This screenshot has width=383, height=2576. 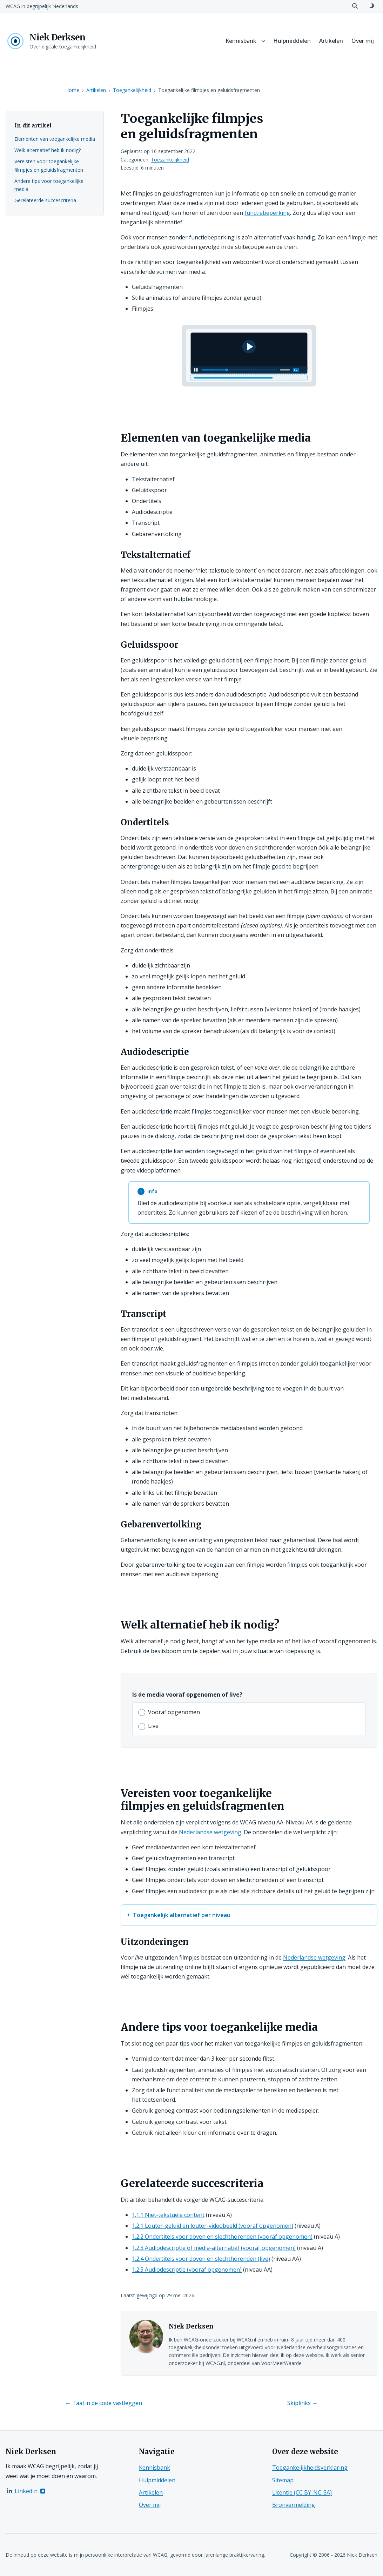 I want to click on LinkedIn, so click(x=31, y=2491).